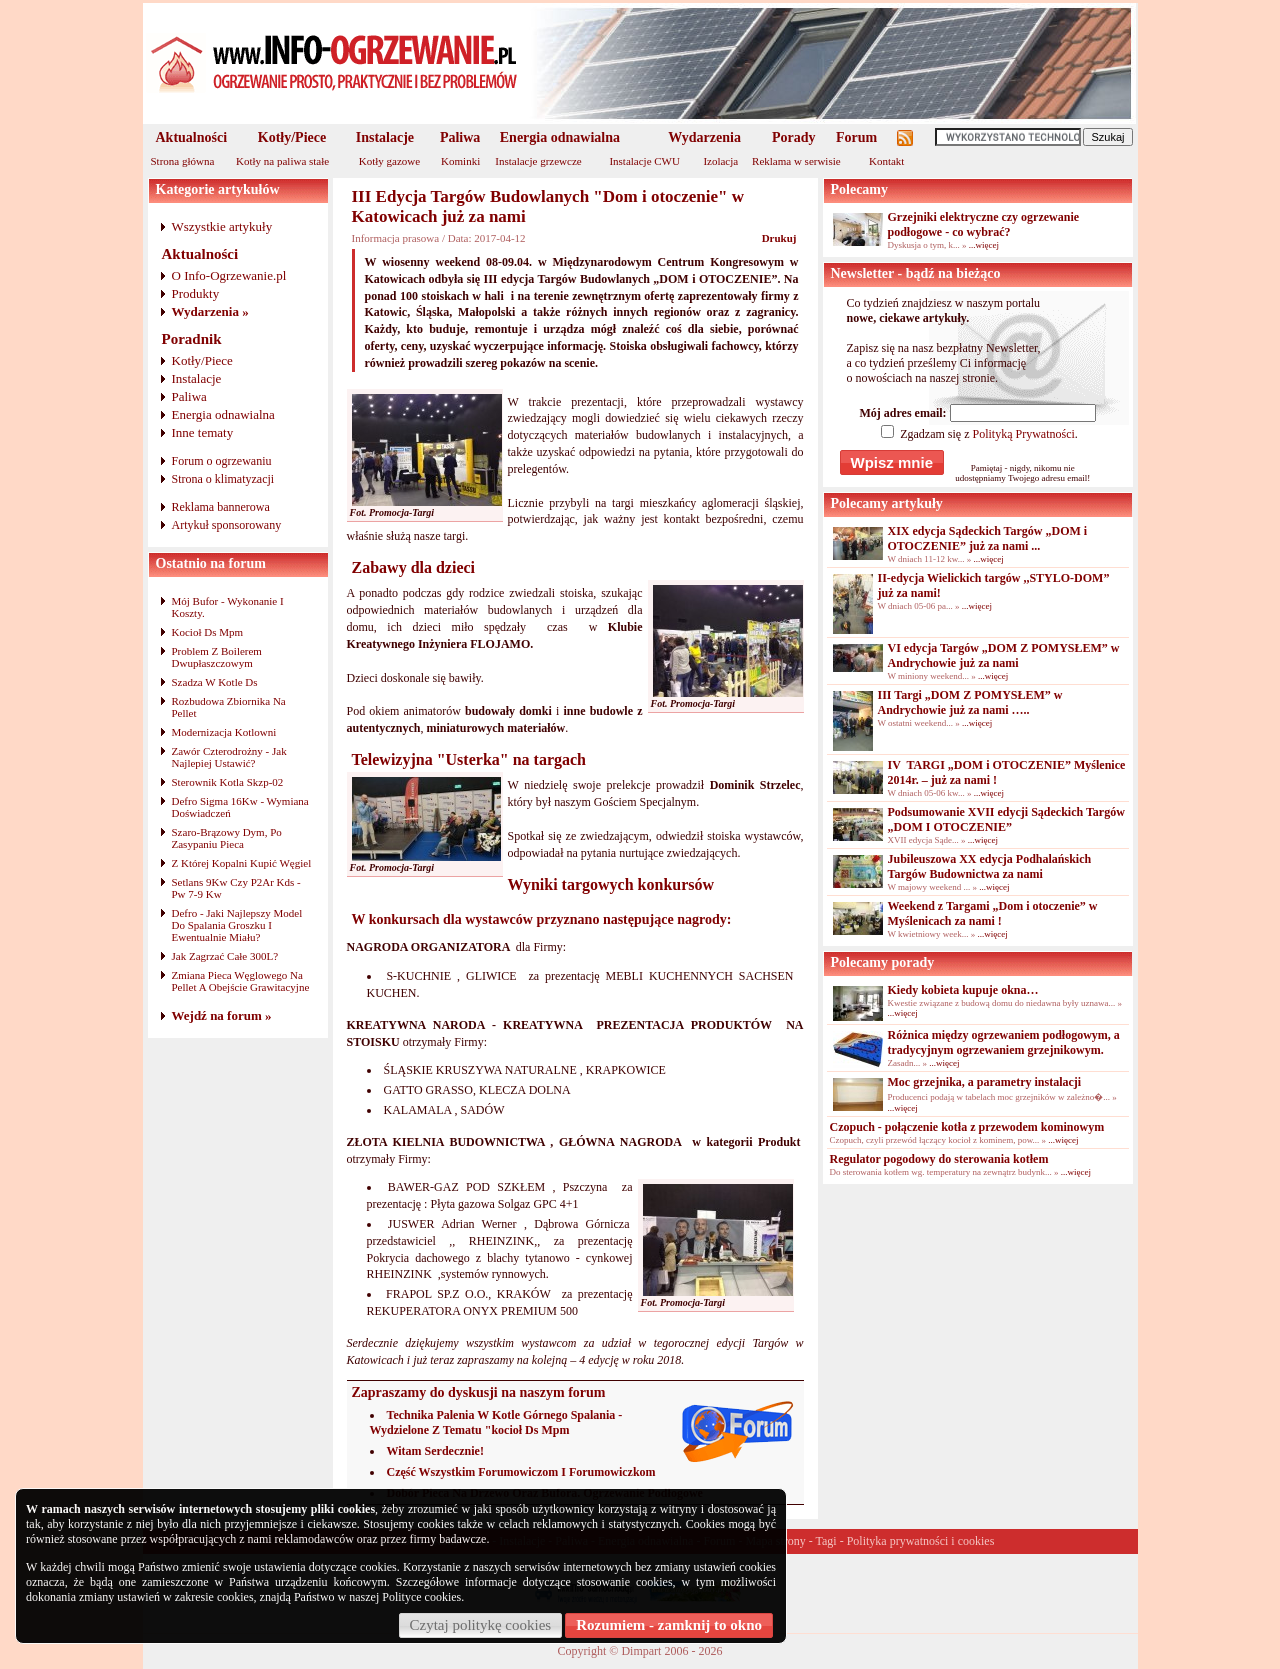 Image resolution: width=1280 pixels, height=1669 pixels. Describe the element at coordinates (385, 137) in the screenshot. I see `Instalacje` at that location.